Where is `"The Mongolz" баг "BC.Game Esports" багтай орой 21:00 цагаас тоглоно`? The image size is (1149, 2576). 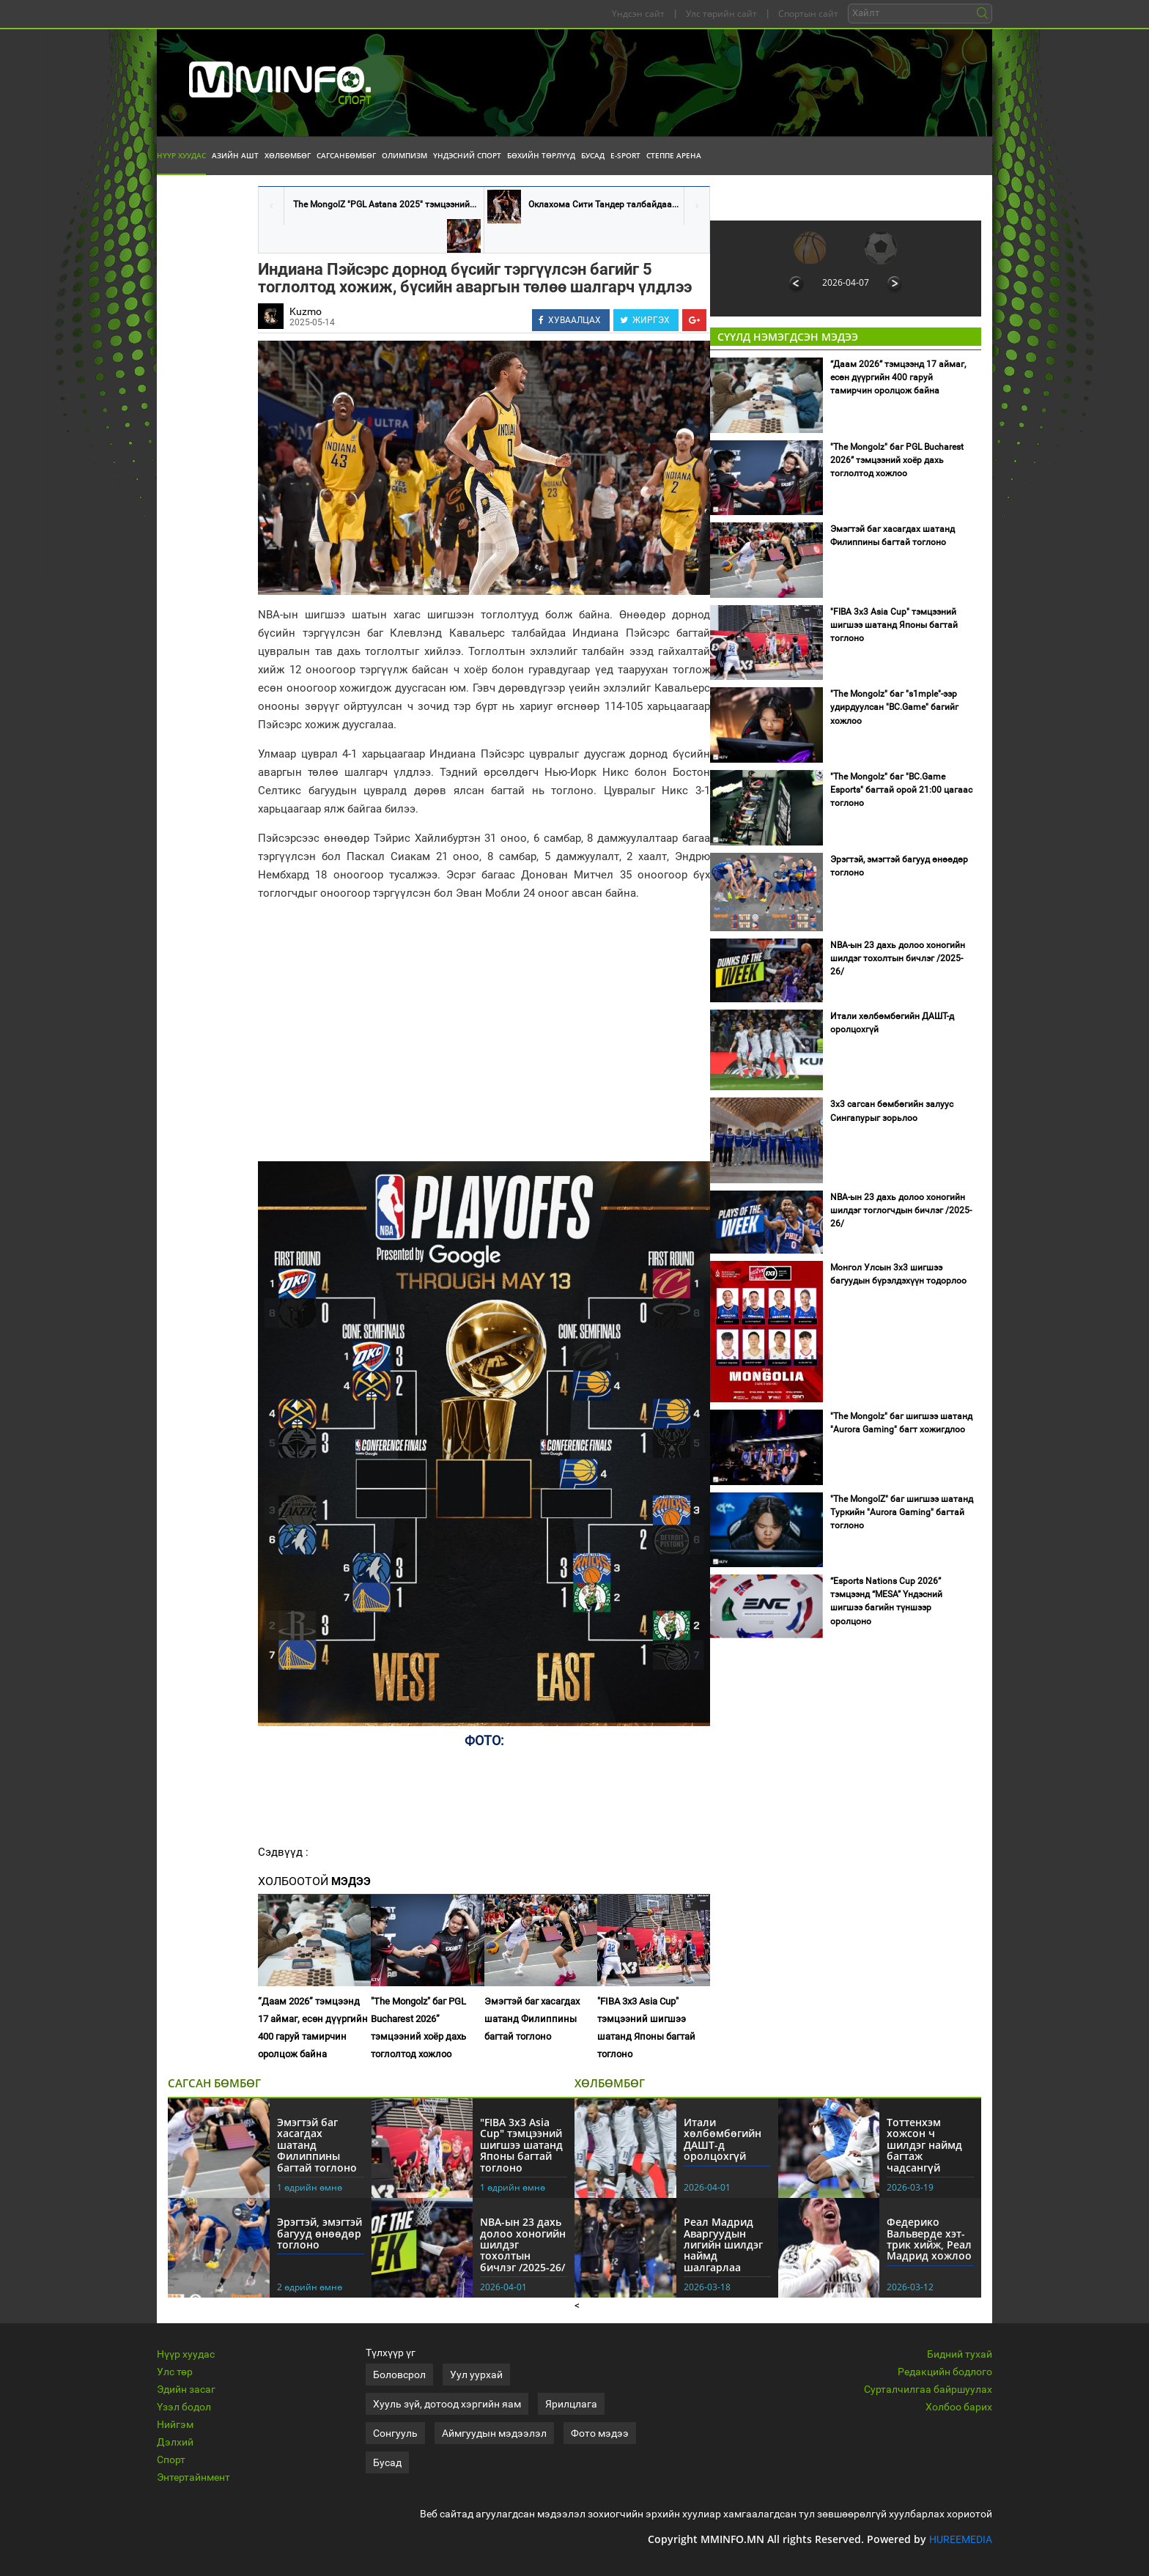
"The Mongolz" баг "BC.Game Esports" багтай орой 21:00 цагаас тоглоно is located at coordinates (901, 789).